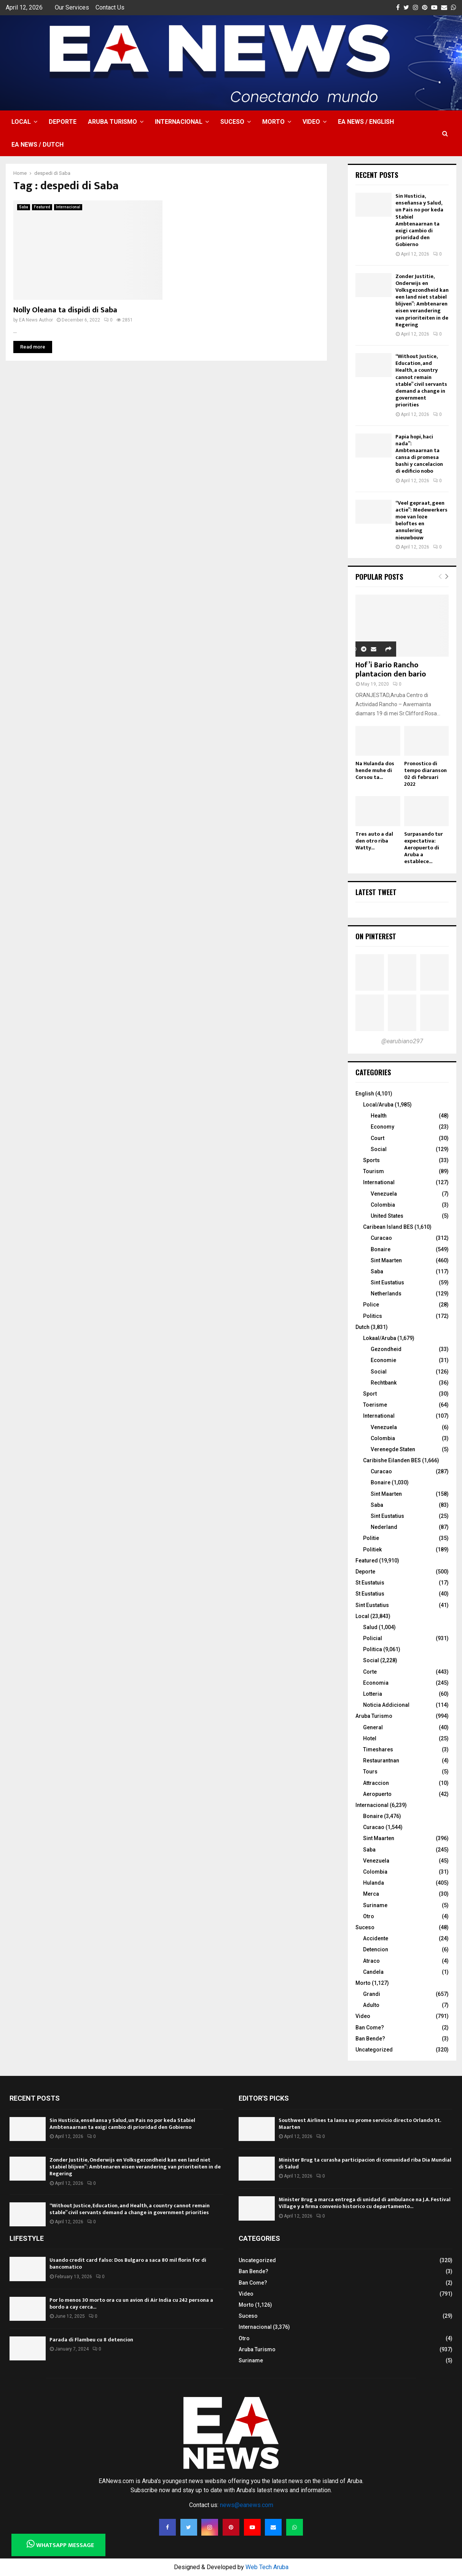 The width and height of the screenshot is (462, 2576). I want to click on Uncategorized, so click(374, 2050).